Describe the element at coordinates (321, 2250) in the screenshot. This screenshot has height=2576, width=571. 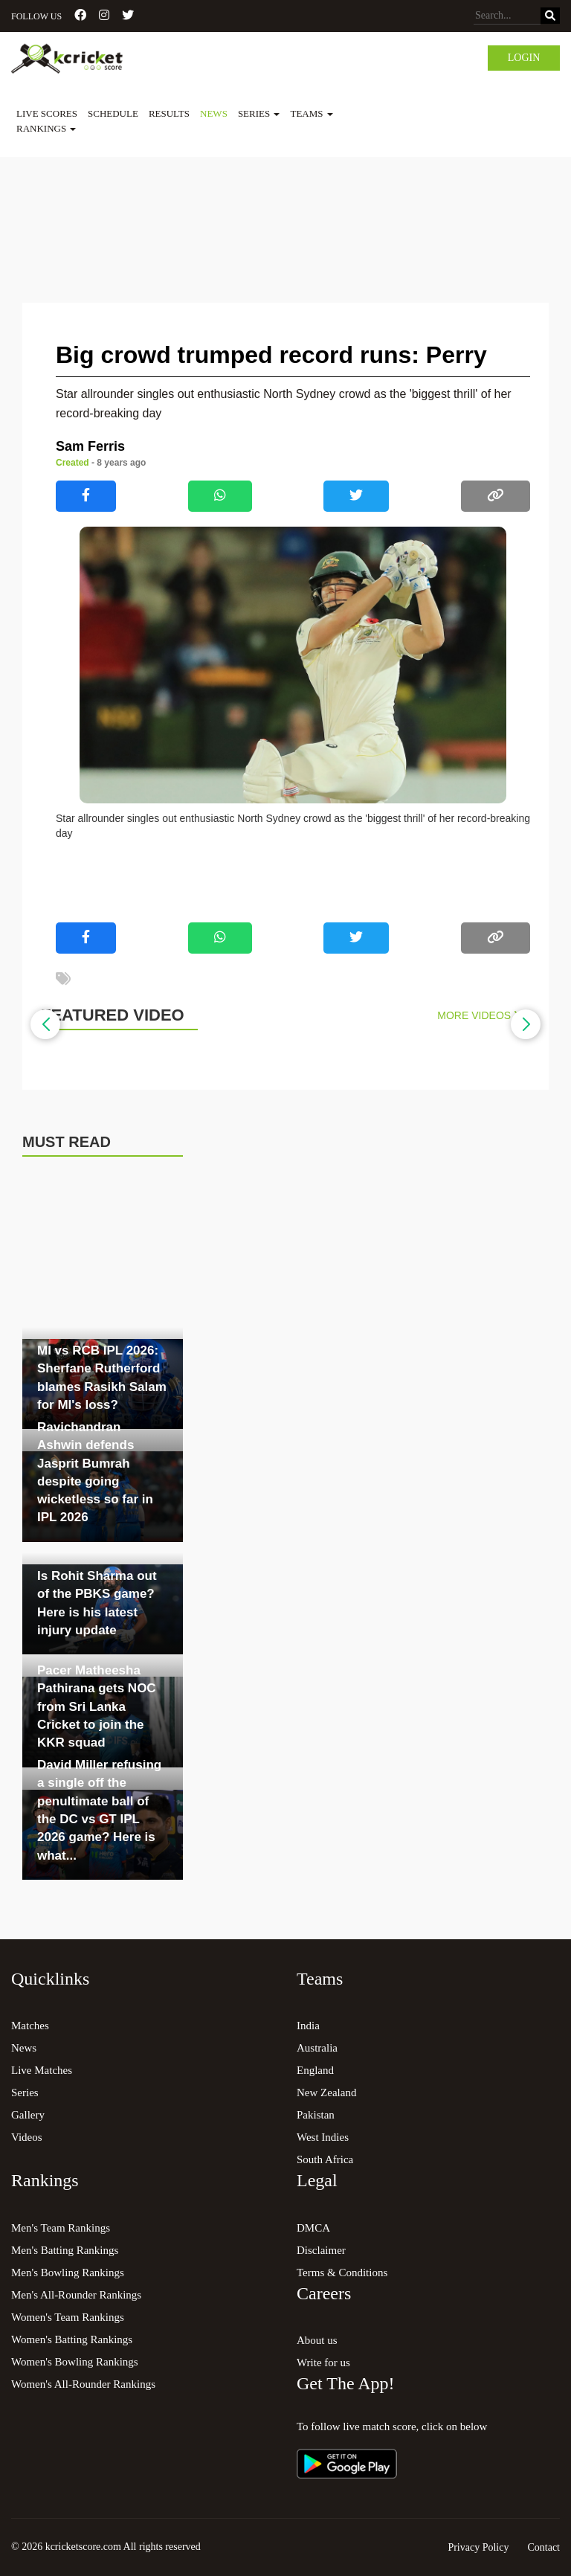
I see `Disclaimer` at that location.